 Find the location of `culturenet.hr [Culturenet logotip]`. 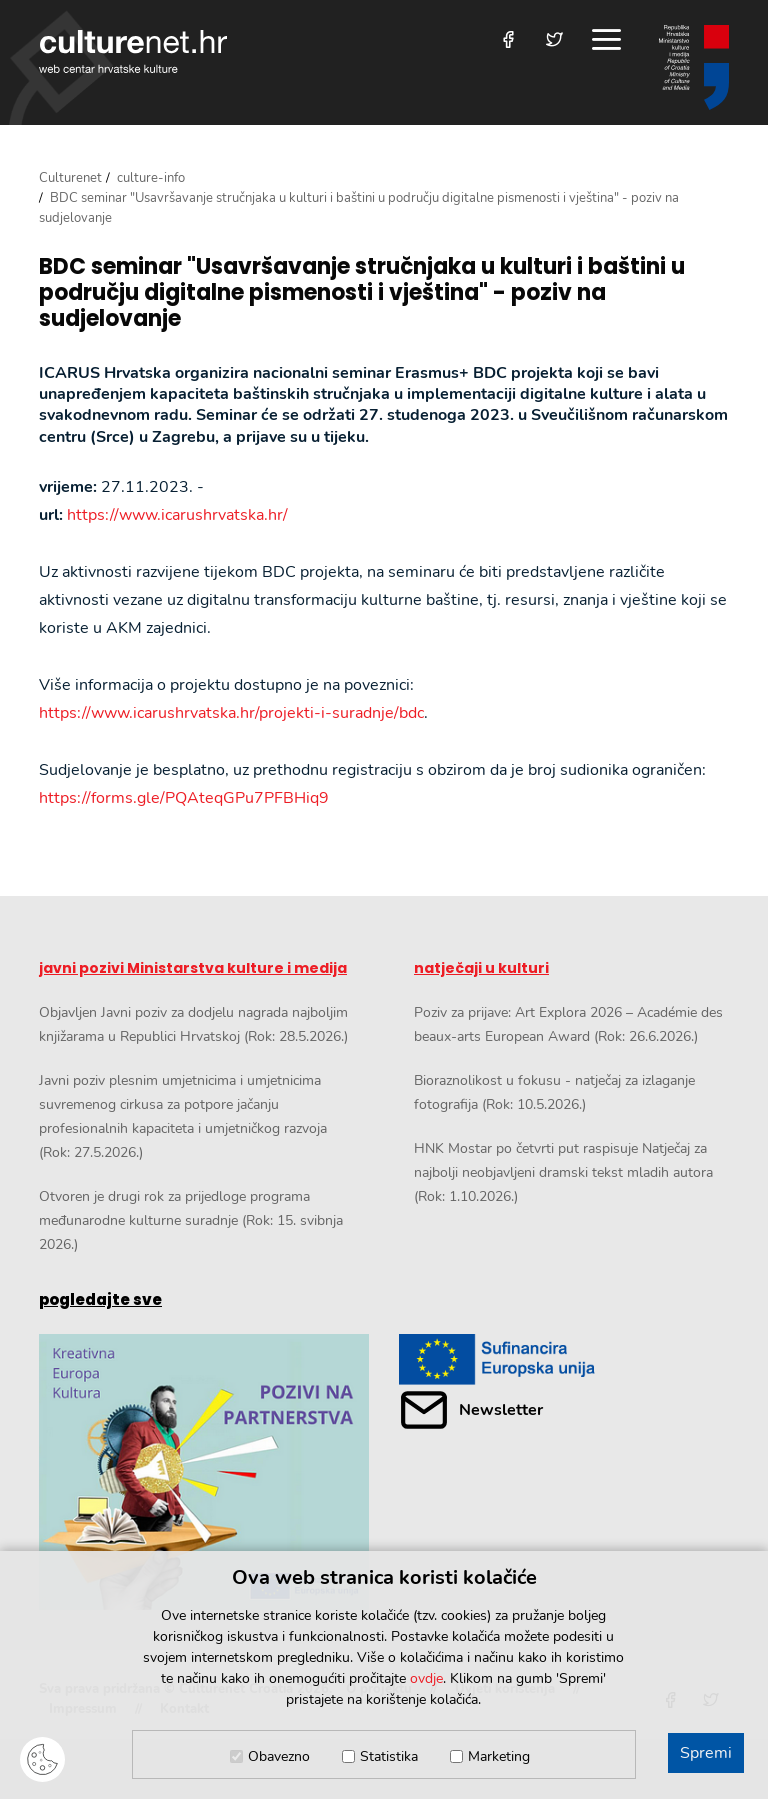

culturenet.hr [Culturenet logotip] is located at coordinates (133, 51).